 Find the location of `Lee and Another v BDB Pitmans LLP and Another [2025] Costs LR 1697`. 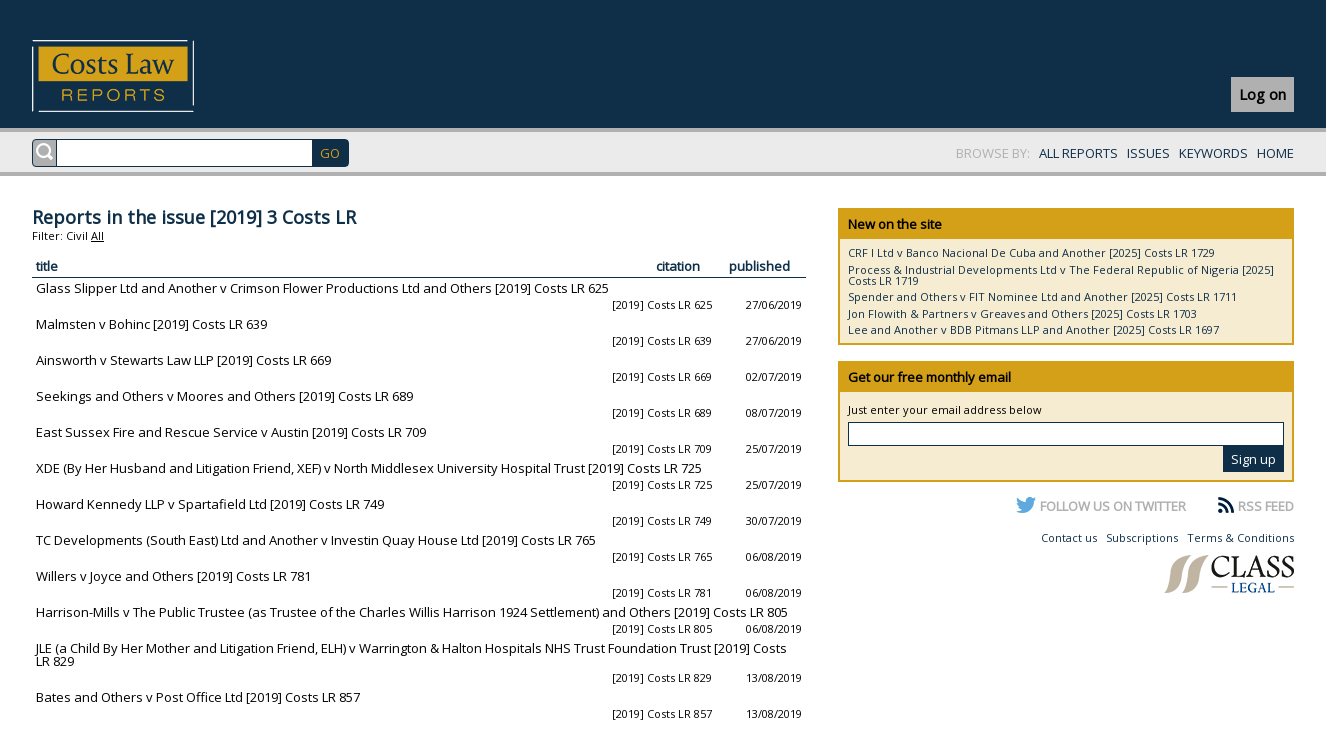

Lee and Another v BDB Pitmans LLP and Another [2025] Costs LR 1697 is located at coordinates (1033, 329).